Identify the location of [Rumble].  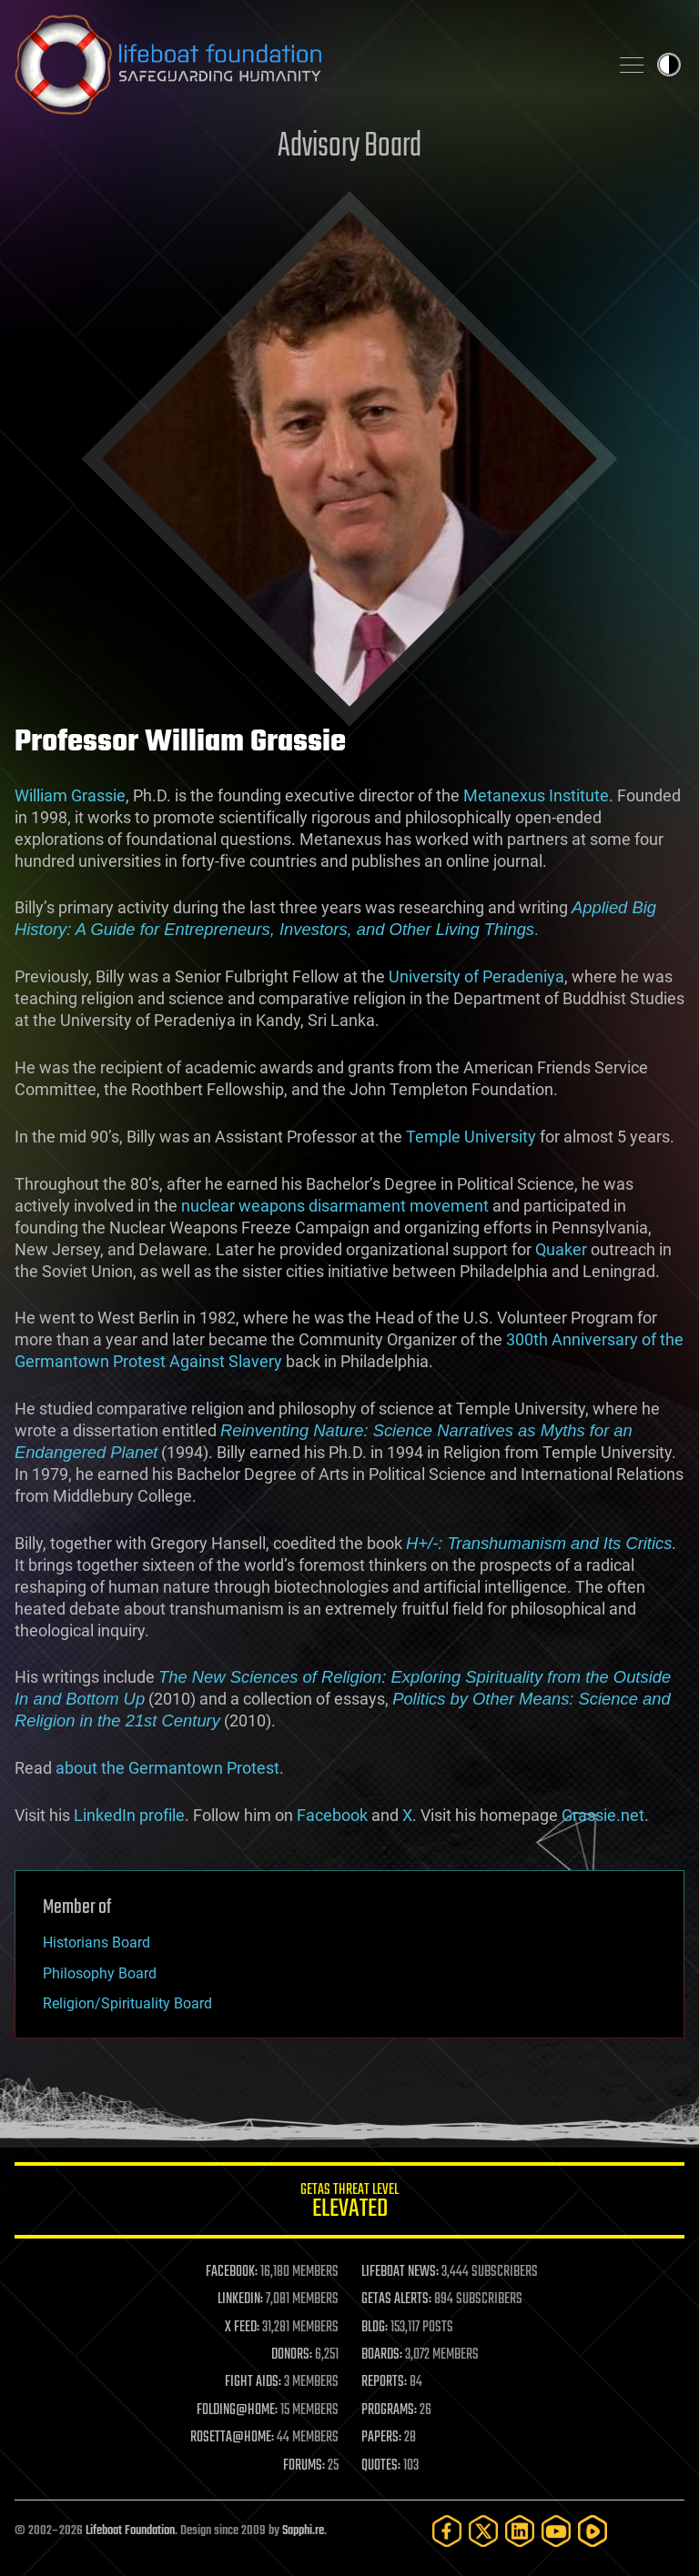
(592, 2531).